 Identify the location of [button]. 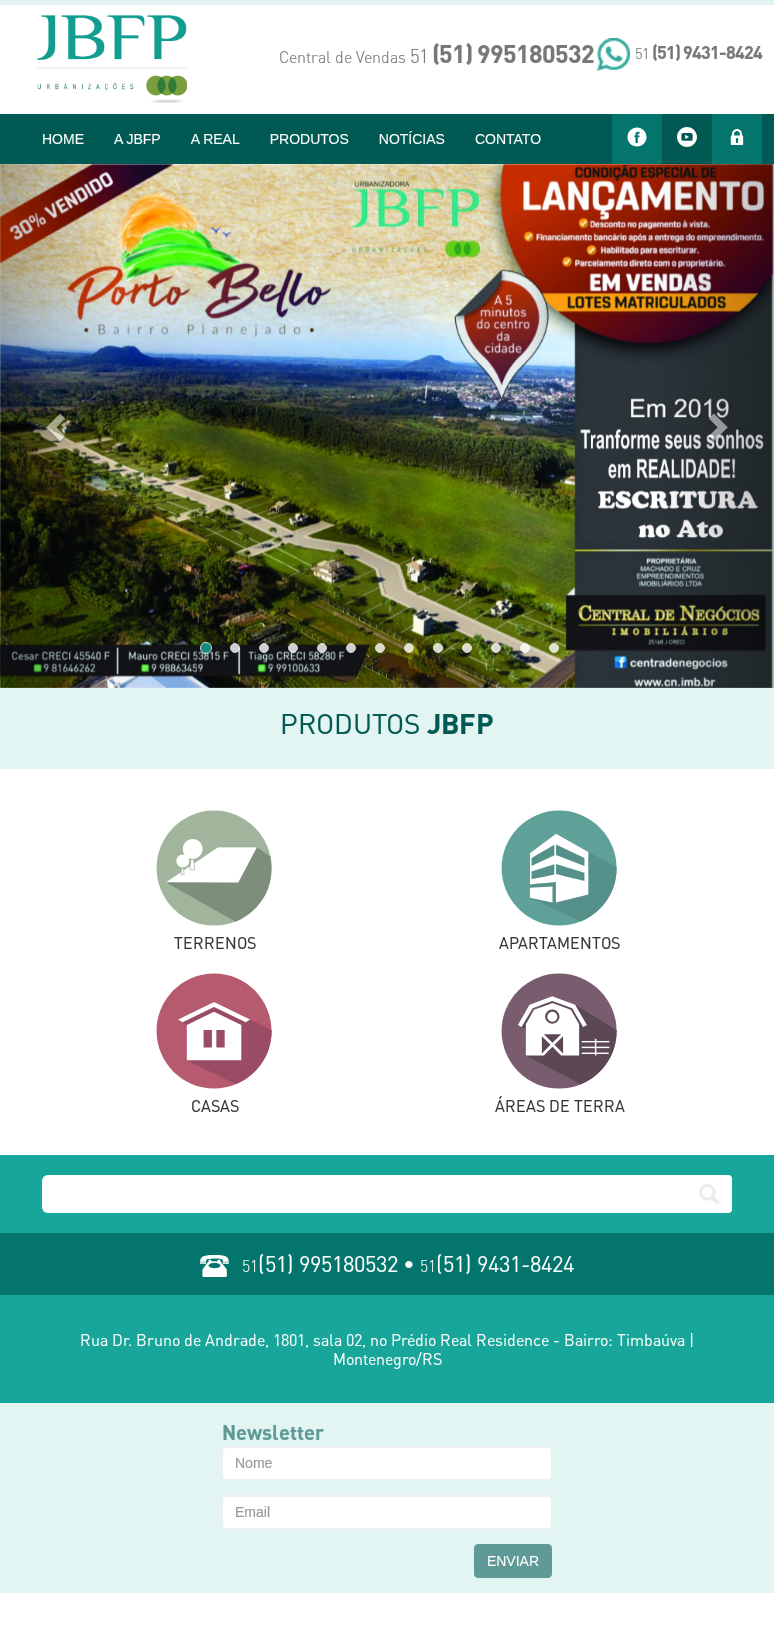
(58, 426).